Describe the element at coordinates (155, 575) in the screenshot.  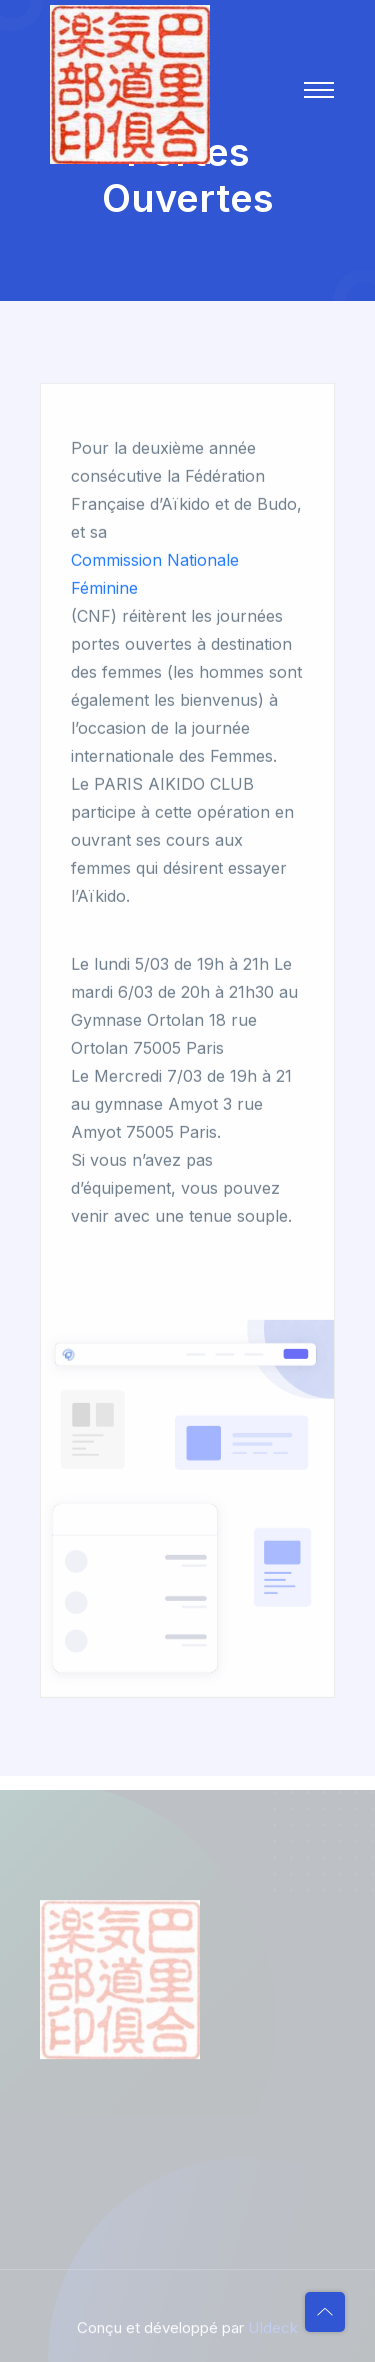
I see `Commission Nationale Féminine` at that location.